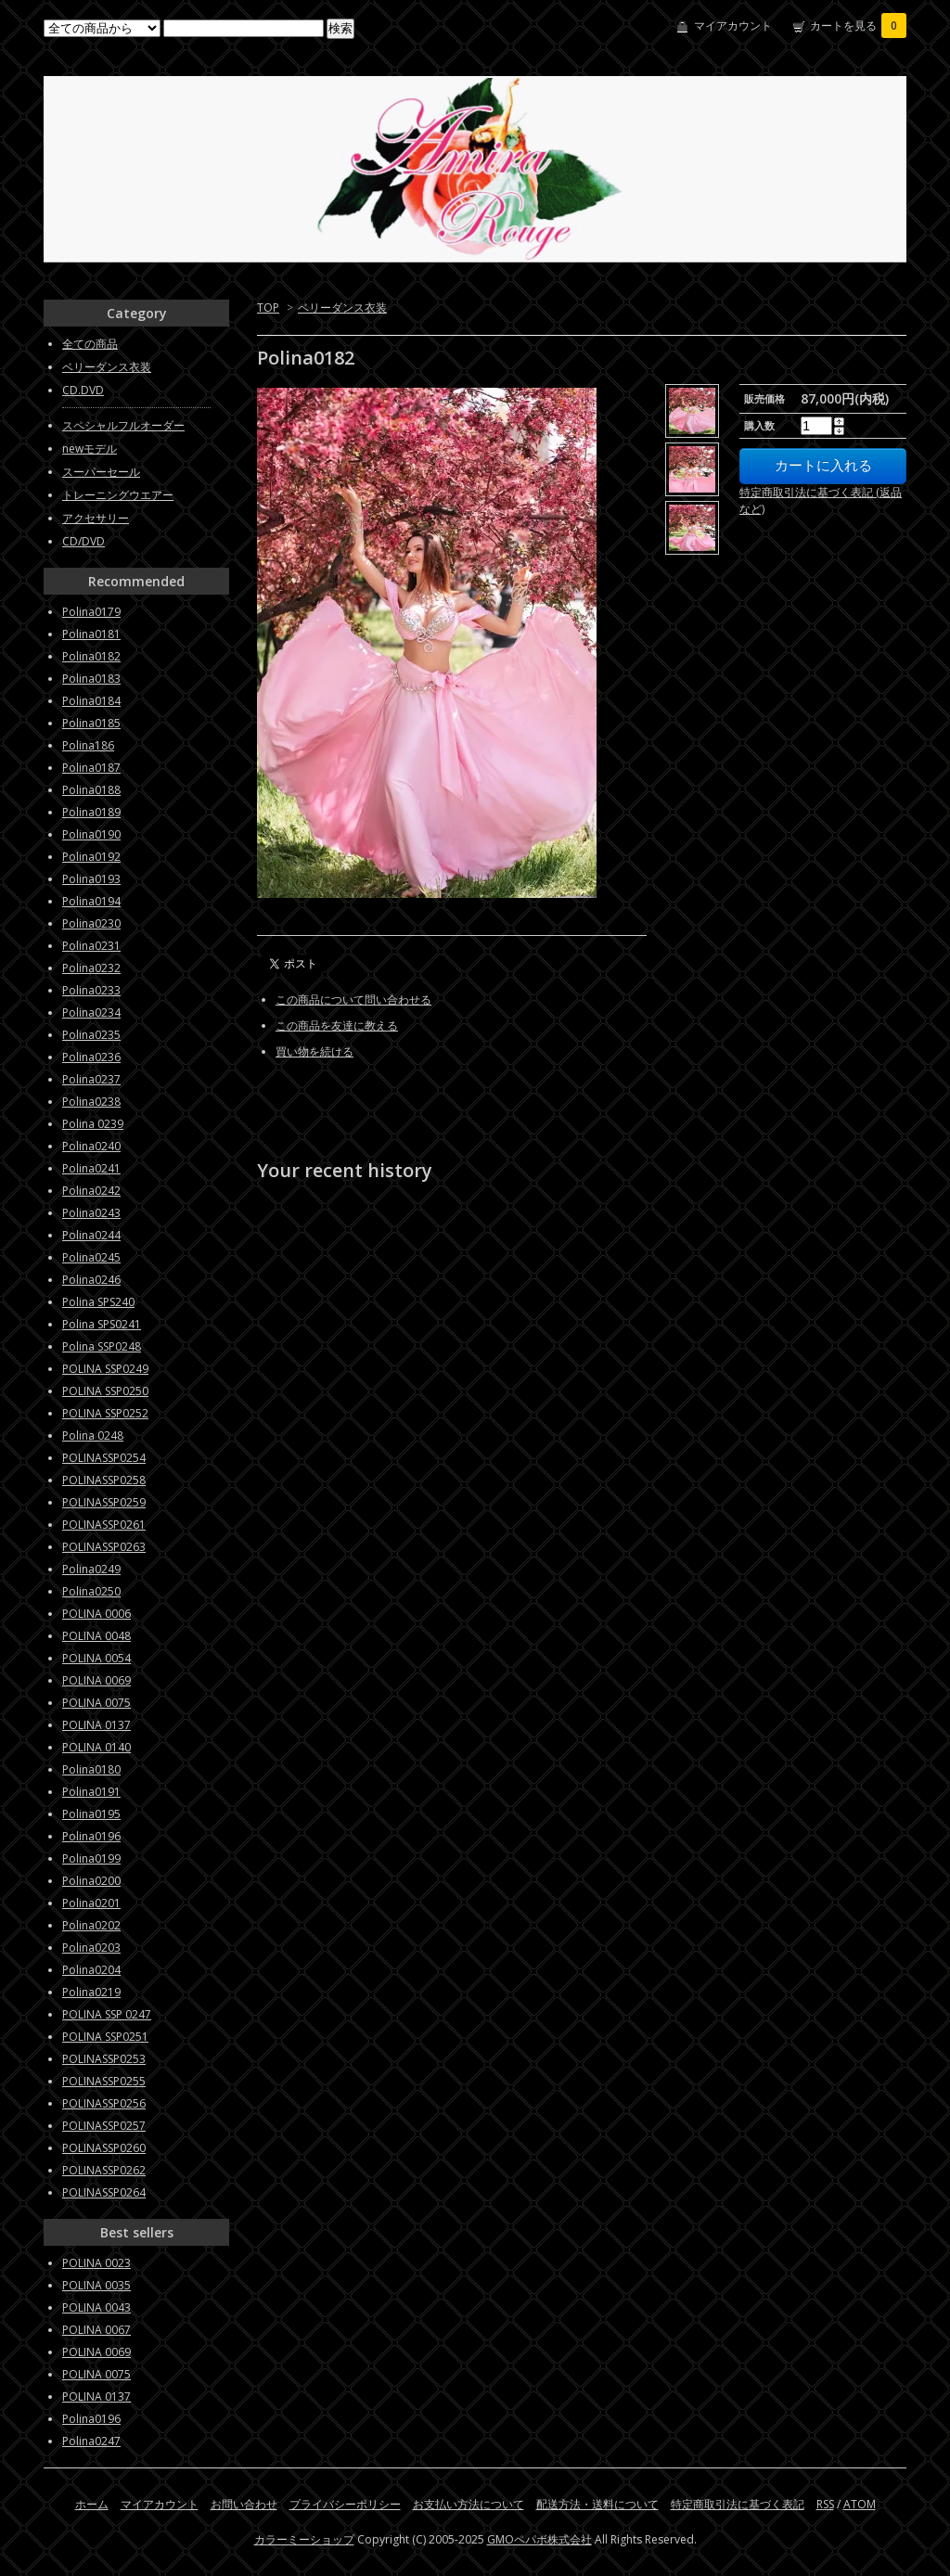 Image resolution: width=950 pixels, height=2576 pixels. Describe the element at coordinates (91, 1970) in the screenshot. I see `Polina0204` at that location.